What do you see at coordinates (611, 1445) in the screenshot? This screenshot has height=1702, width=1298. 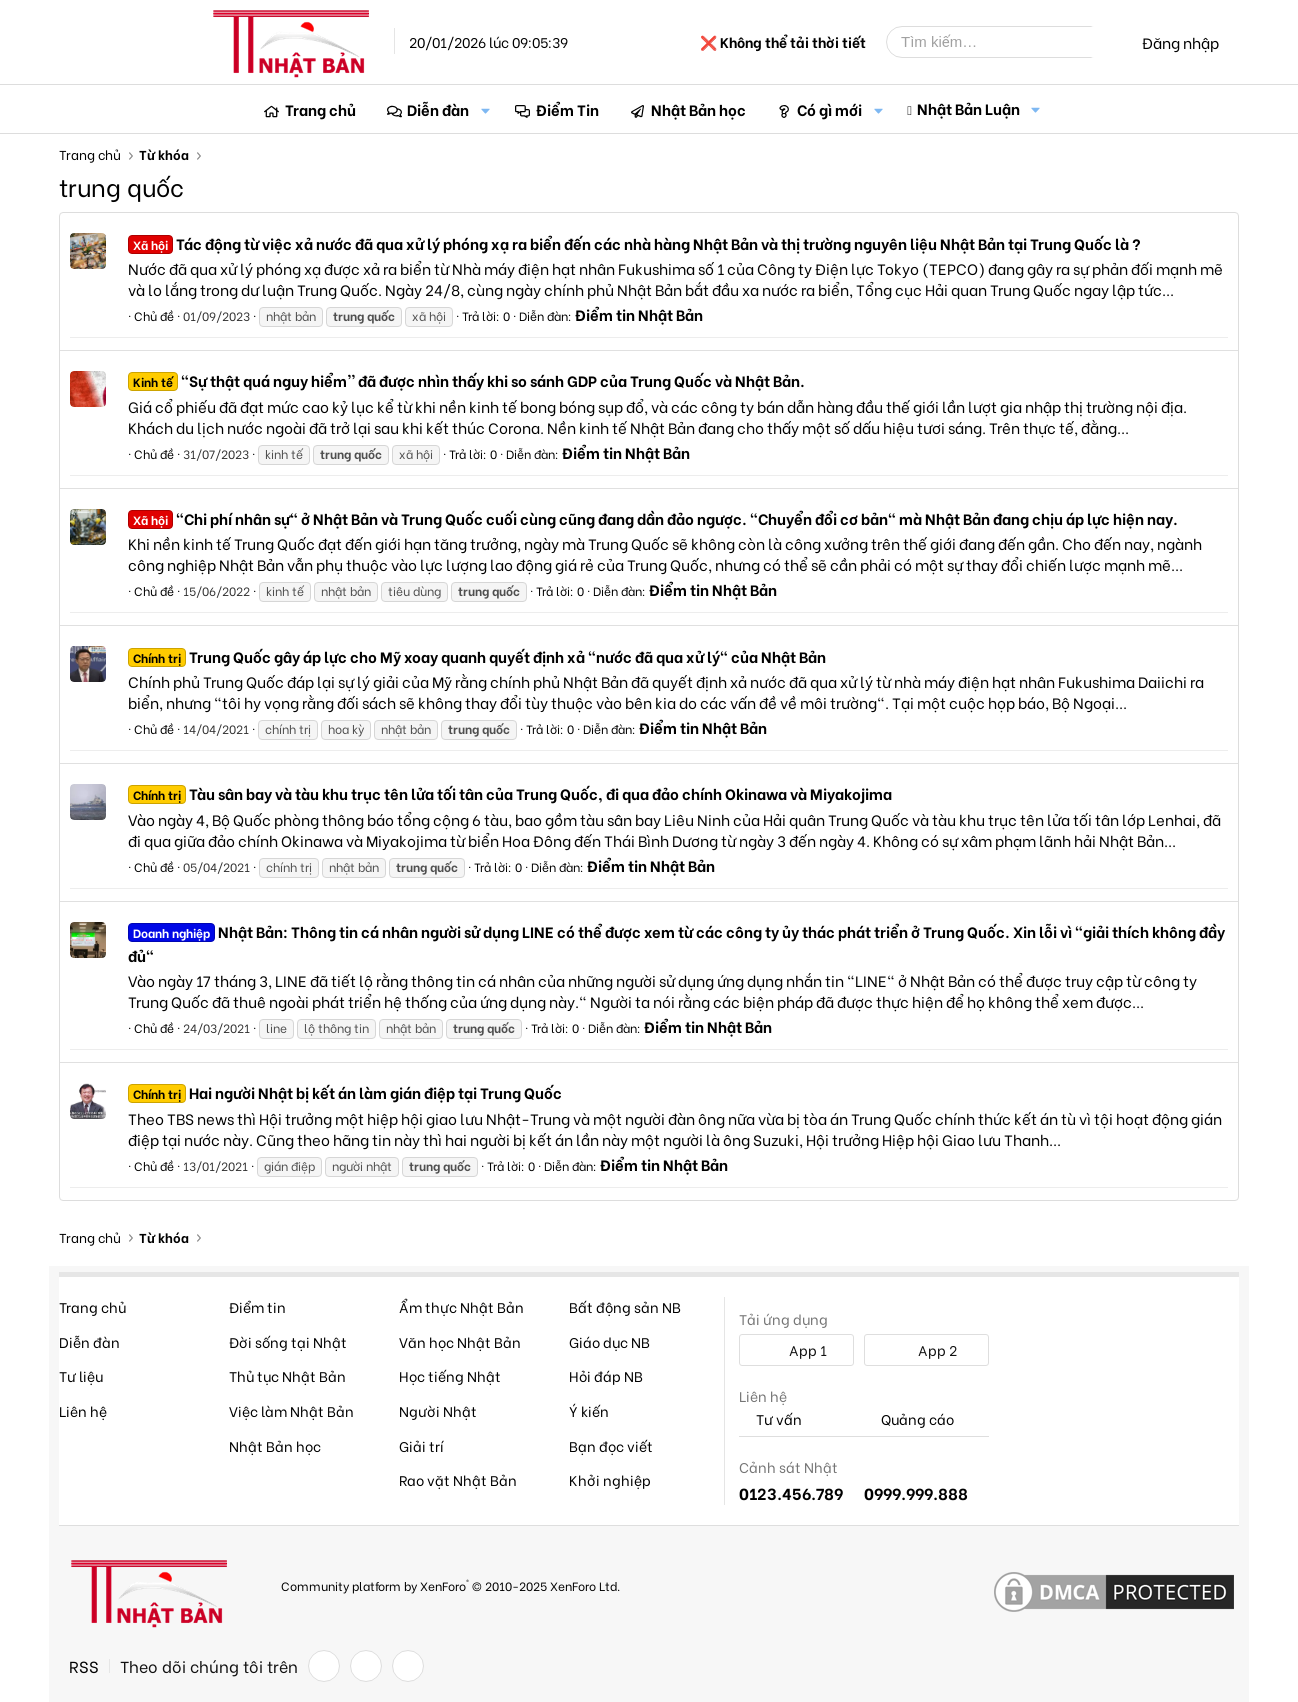 I see `Bạn đọc viết` at bounding box center [611, 1445].